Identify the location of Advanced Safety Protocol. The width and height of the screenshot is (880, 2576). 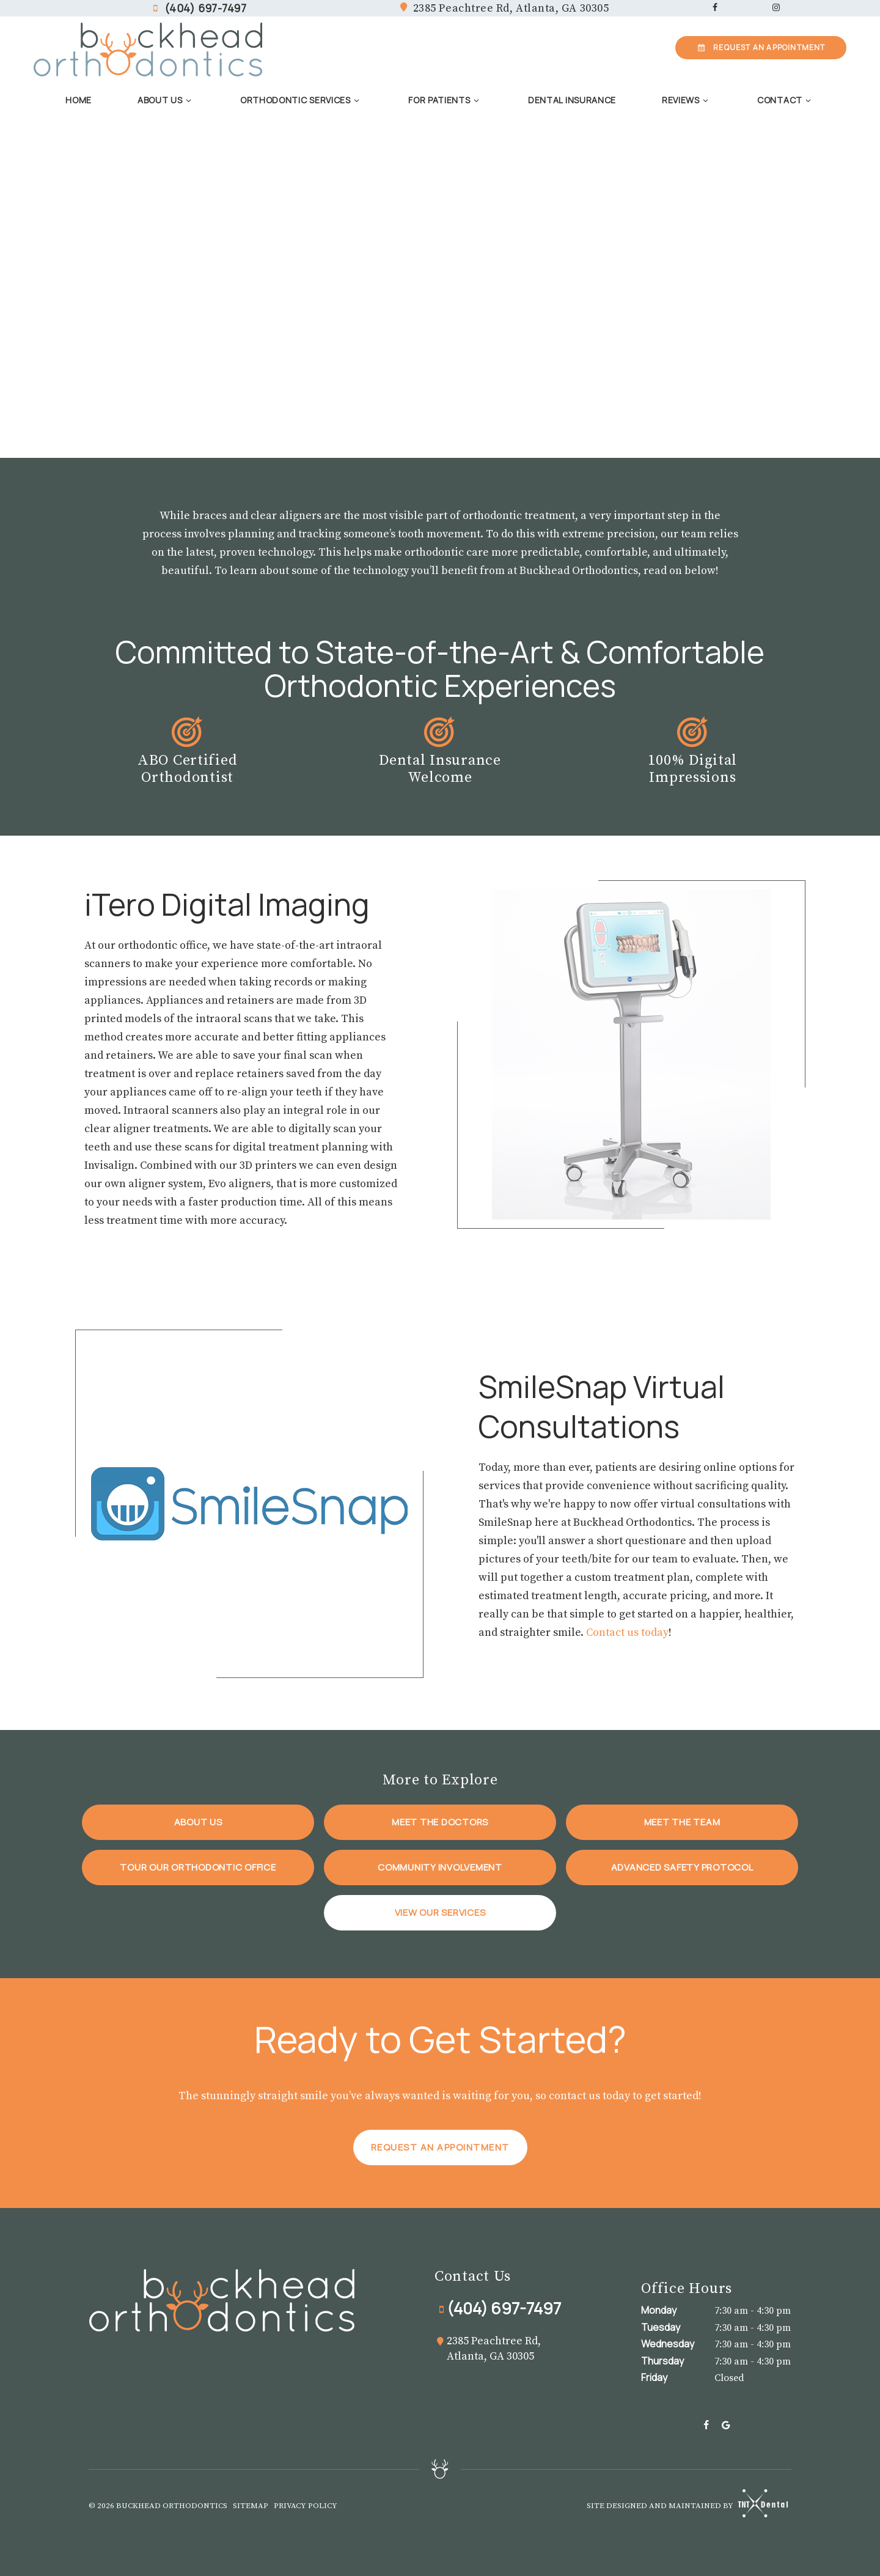
(682, 1867).